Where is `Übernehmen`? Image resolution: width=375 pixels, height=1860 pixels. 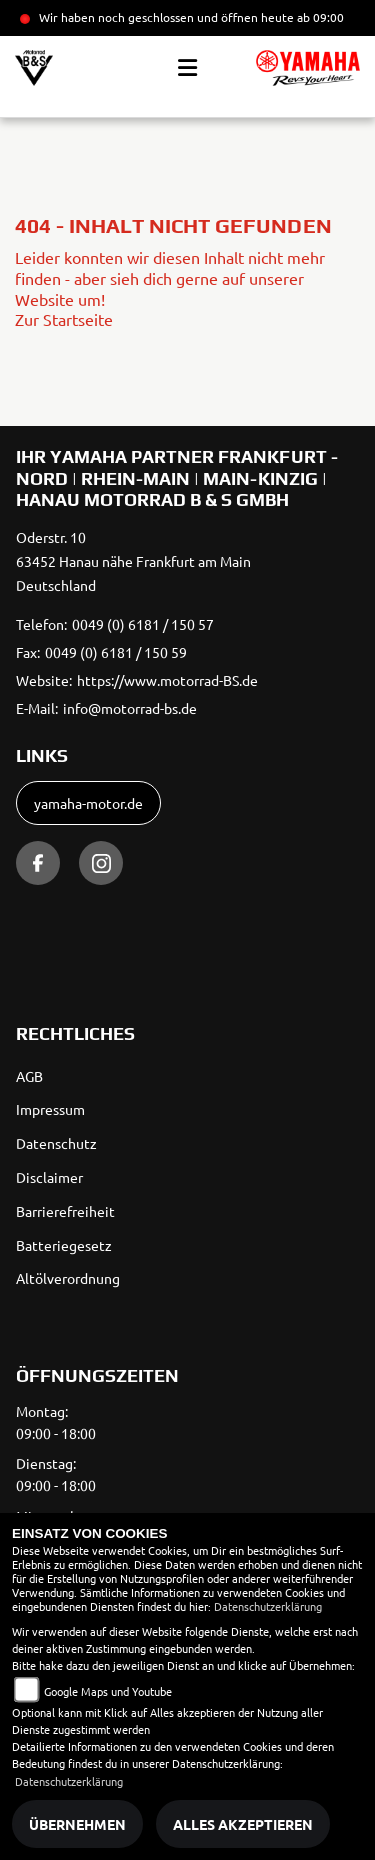
Übernehmen is located at coordinates (77, 1824).